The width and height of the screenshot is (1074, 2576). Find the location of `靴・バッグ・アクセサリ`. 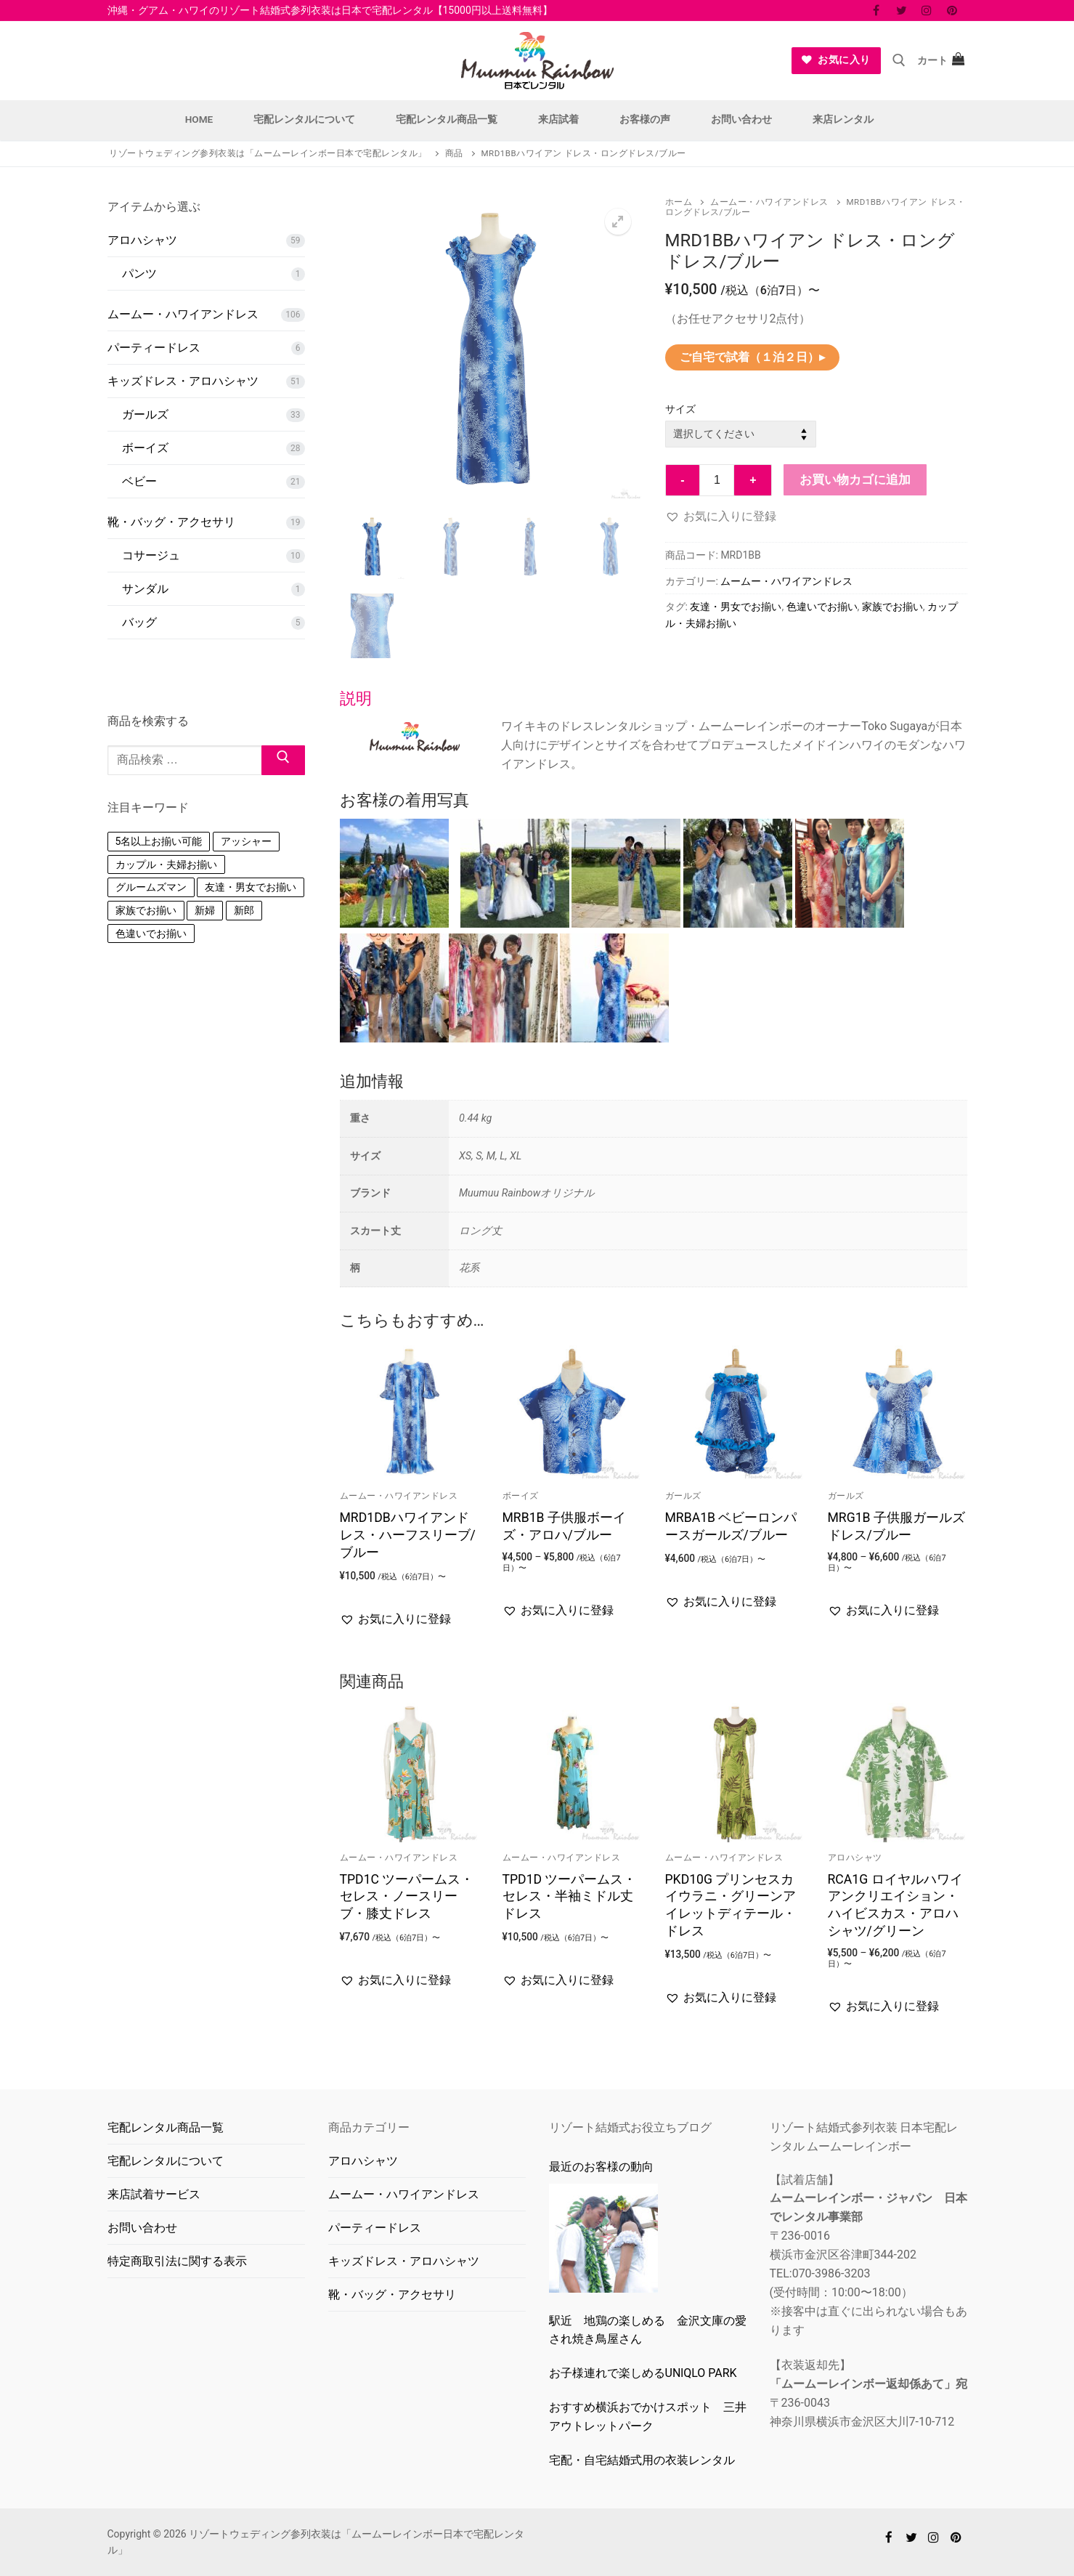

靴・バッグ・アクセサリ is located at coordinates (171, 522).